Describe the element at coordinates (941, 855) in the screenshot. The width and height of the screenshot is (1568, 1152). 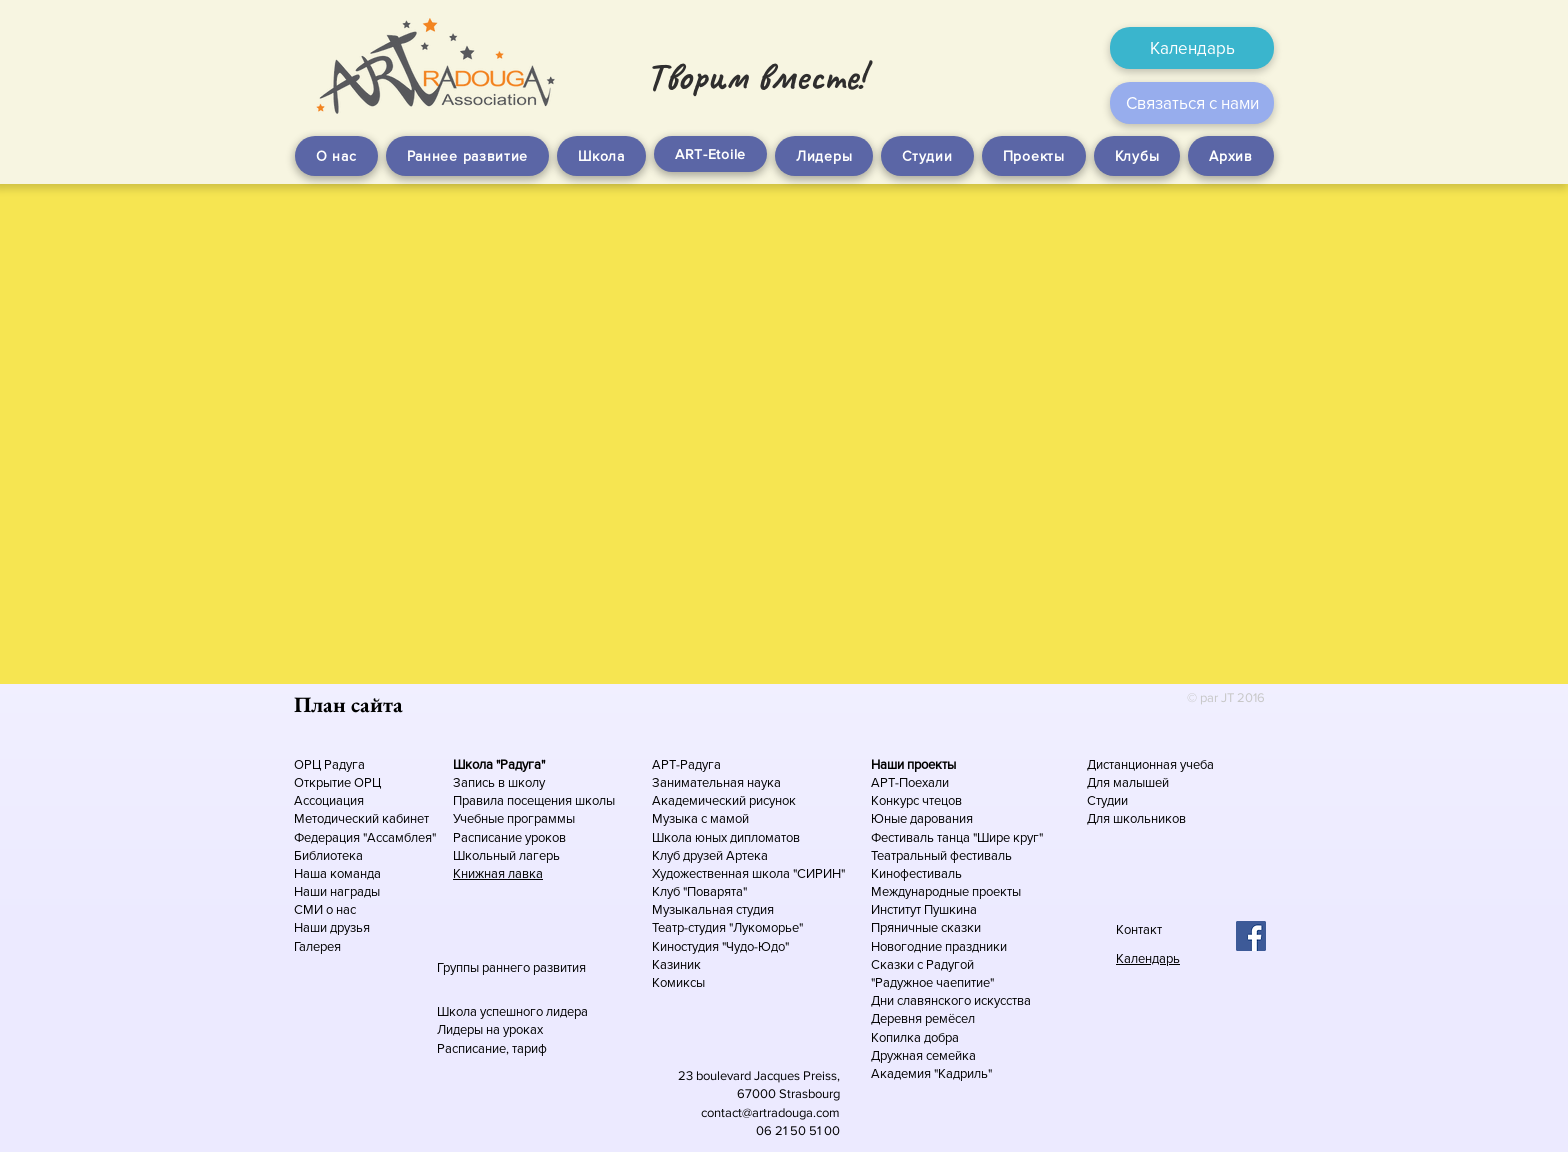
I see `Театральный фестиваль` at that location.